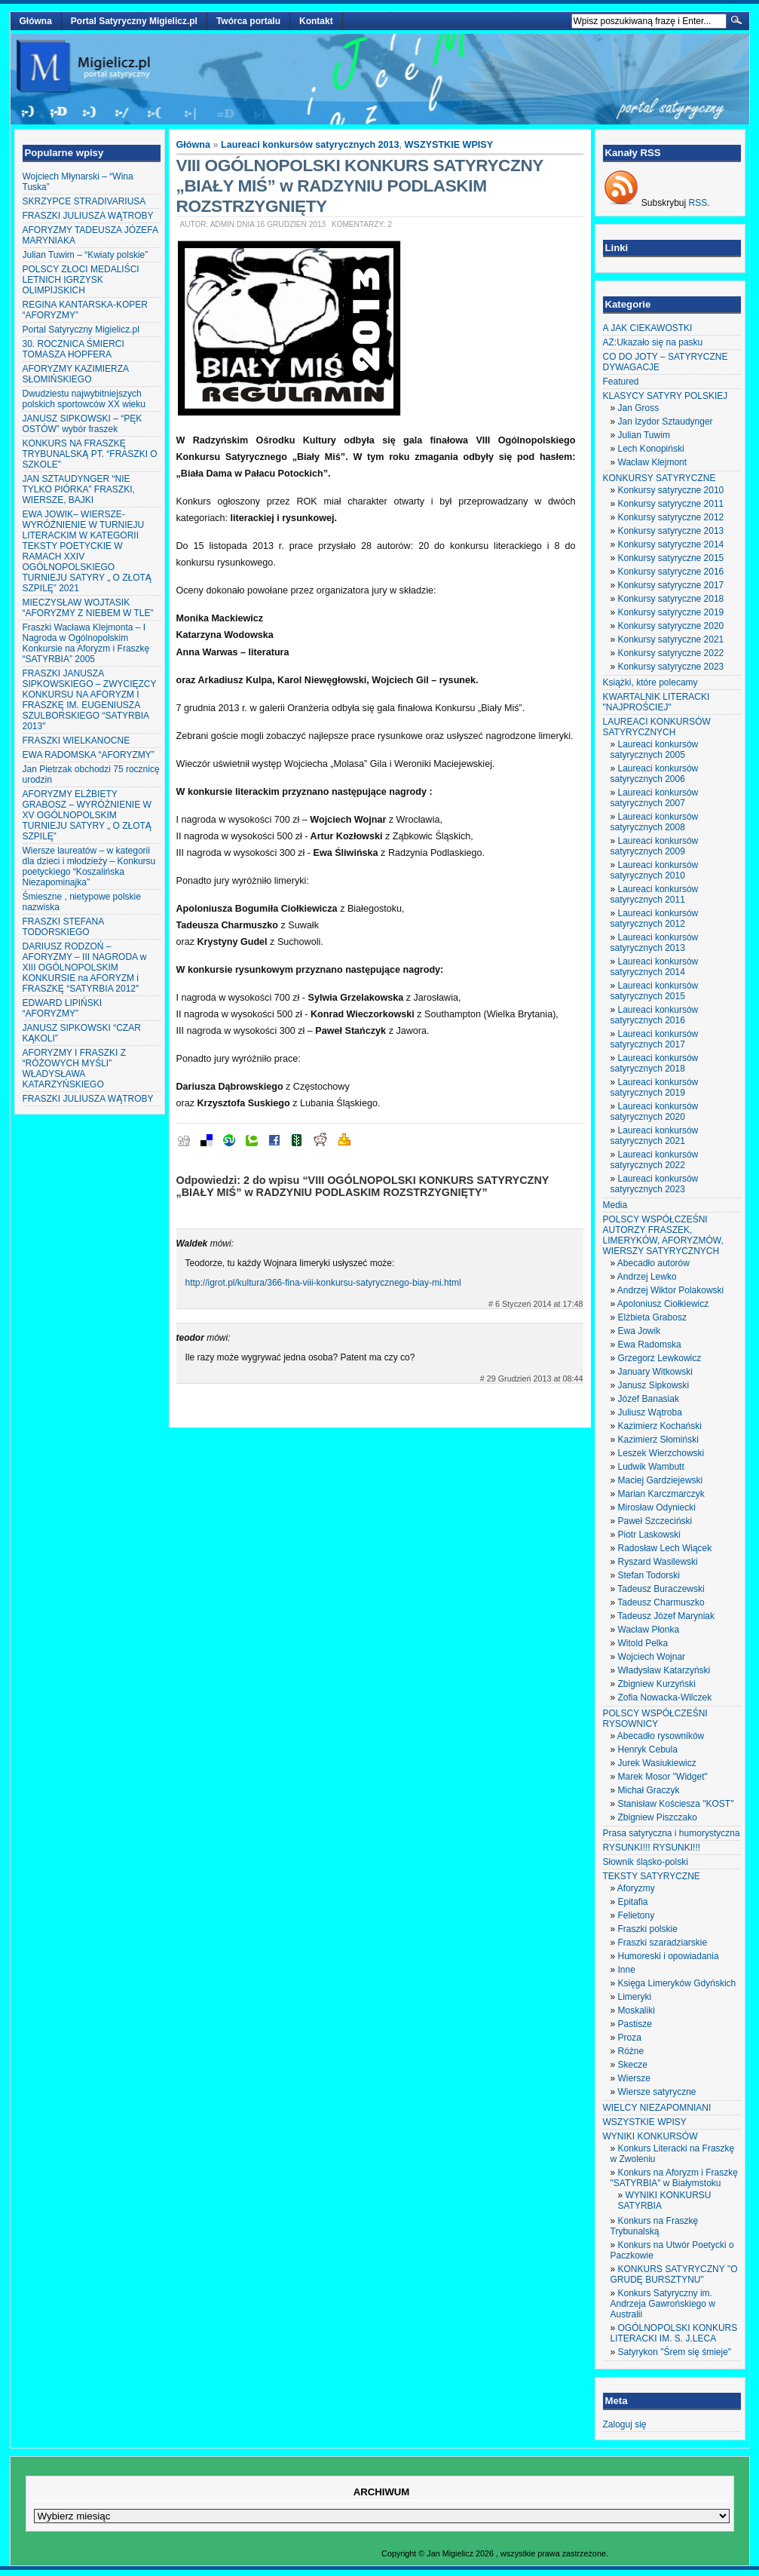  I want to click on January Witkowski, so click(655, 1371).